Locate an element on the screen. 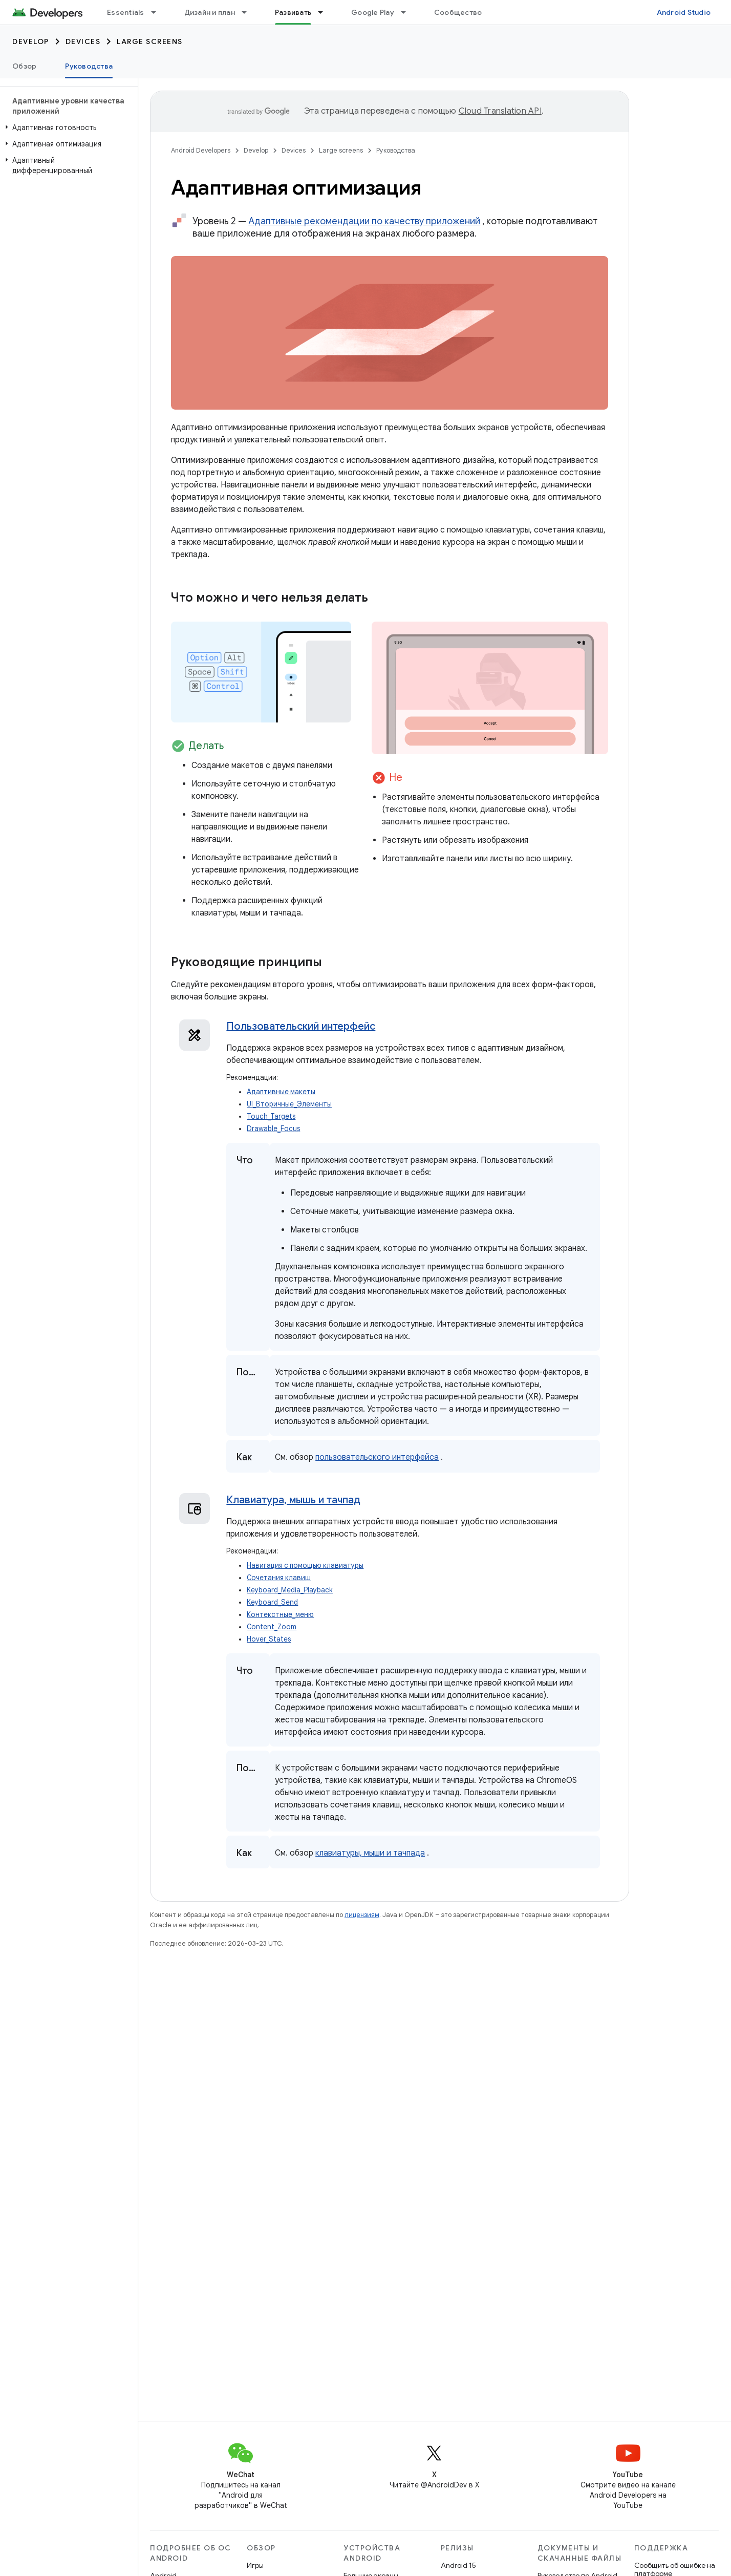 This screenshot has height=2576, width=731. Контекстные_меню is located at coordinates (280, 1614).